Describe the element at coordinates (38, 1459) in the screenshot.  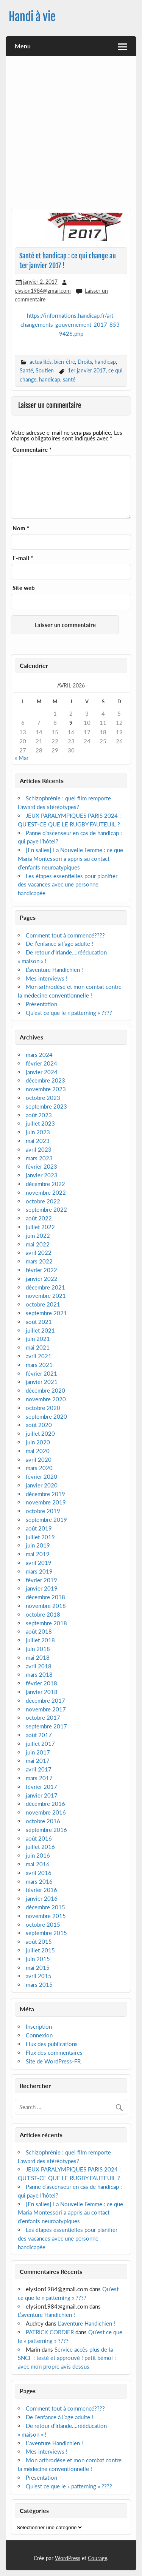
I see `avril 2020` at that location.